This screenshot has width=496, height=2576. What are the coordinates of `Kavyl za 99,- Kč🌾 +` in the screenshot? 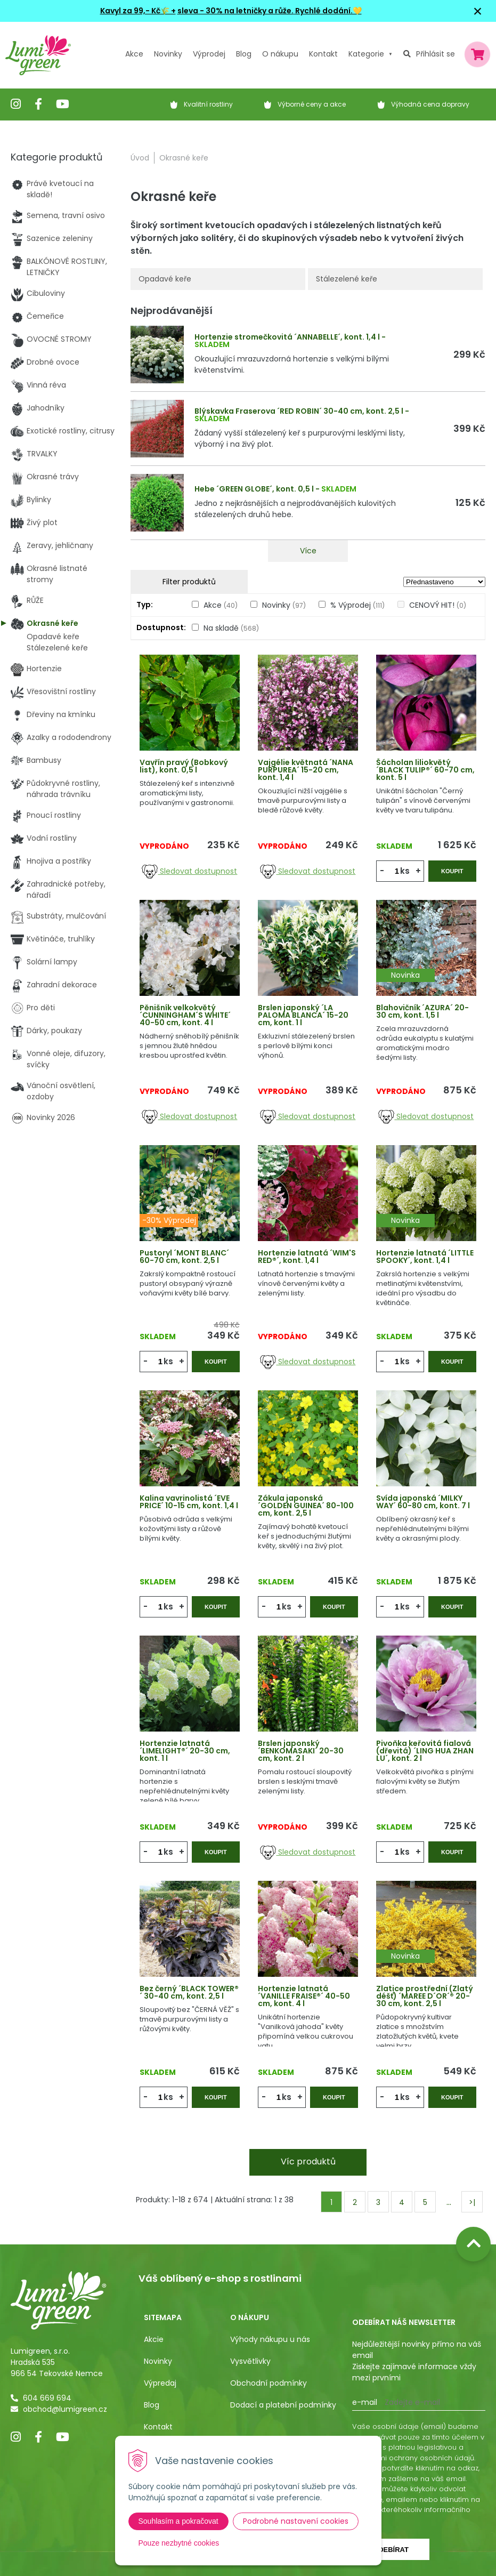 It's located at (138, 10).